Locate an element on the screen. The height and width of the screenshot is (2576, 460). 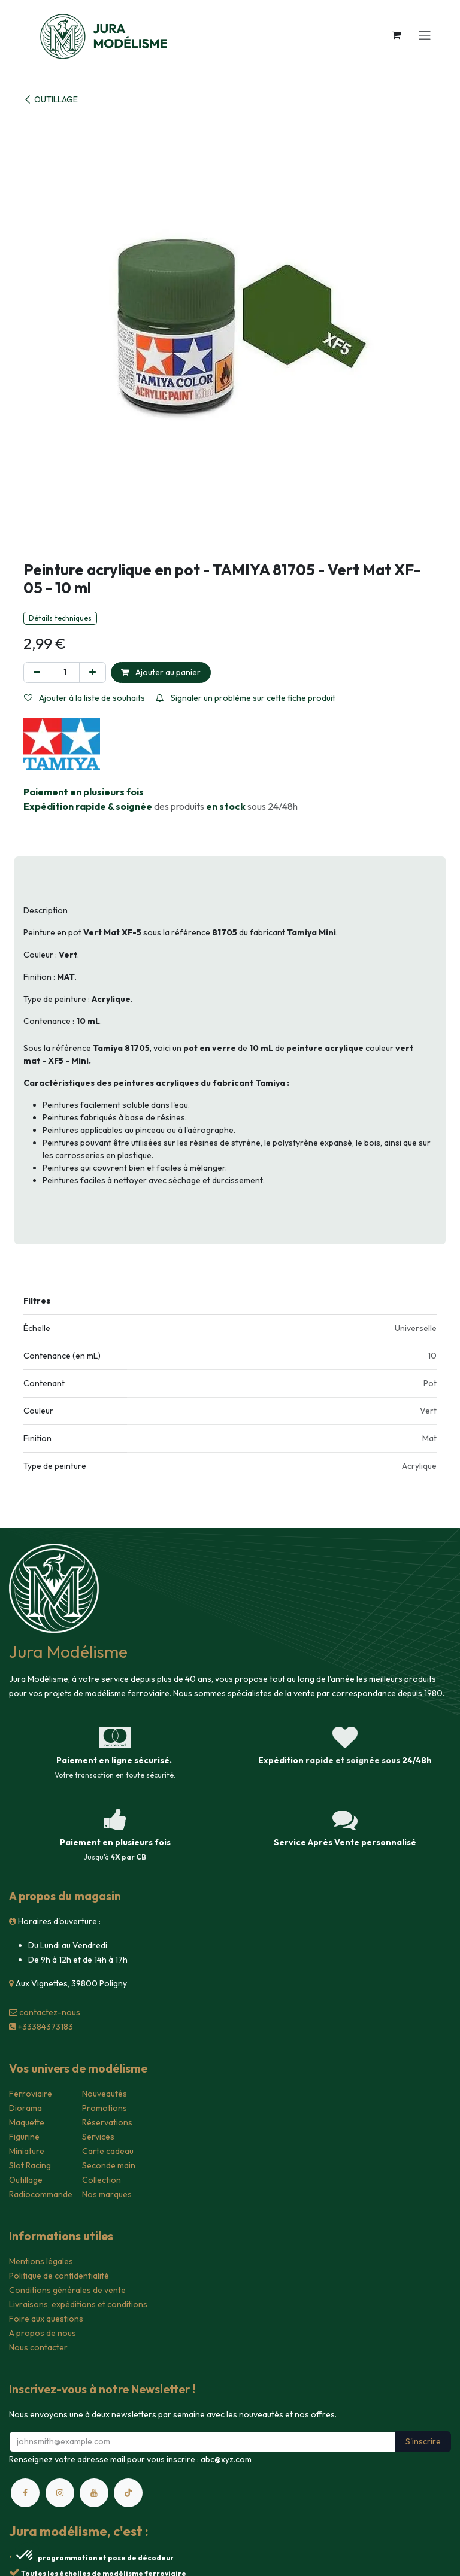
Radiocommande is located at coordinates (40, 2194).